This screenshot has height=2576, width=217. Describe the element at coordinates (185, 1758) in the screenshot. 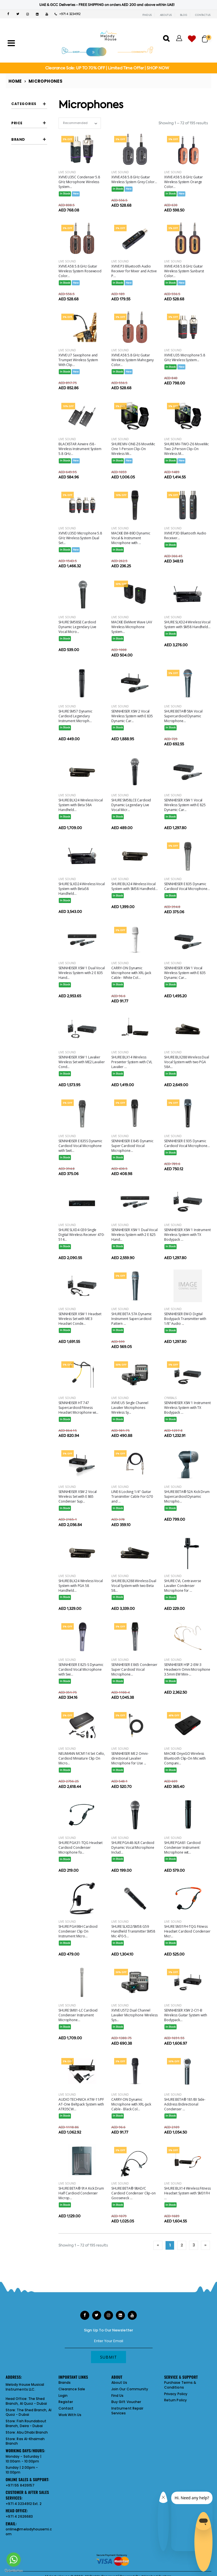

I see `MACKIE OnyxGO Wireless Bluetooth Clip-On Mic with Compani...` at that location.